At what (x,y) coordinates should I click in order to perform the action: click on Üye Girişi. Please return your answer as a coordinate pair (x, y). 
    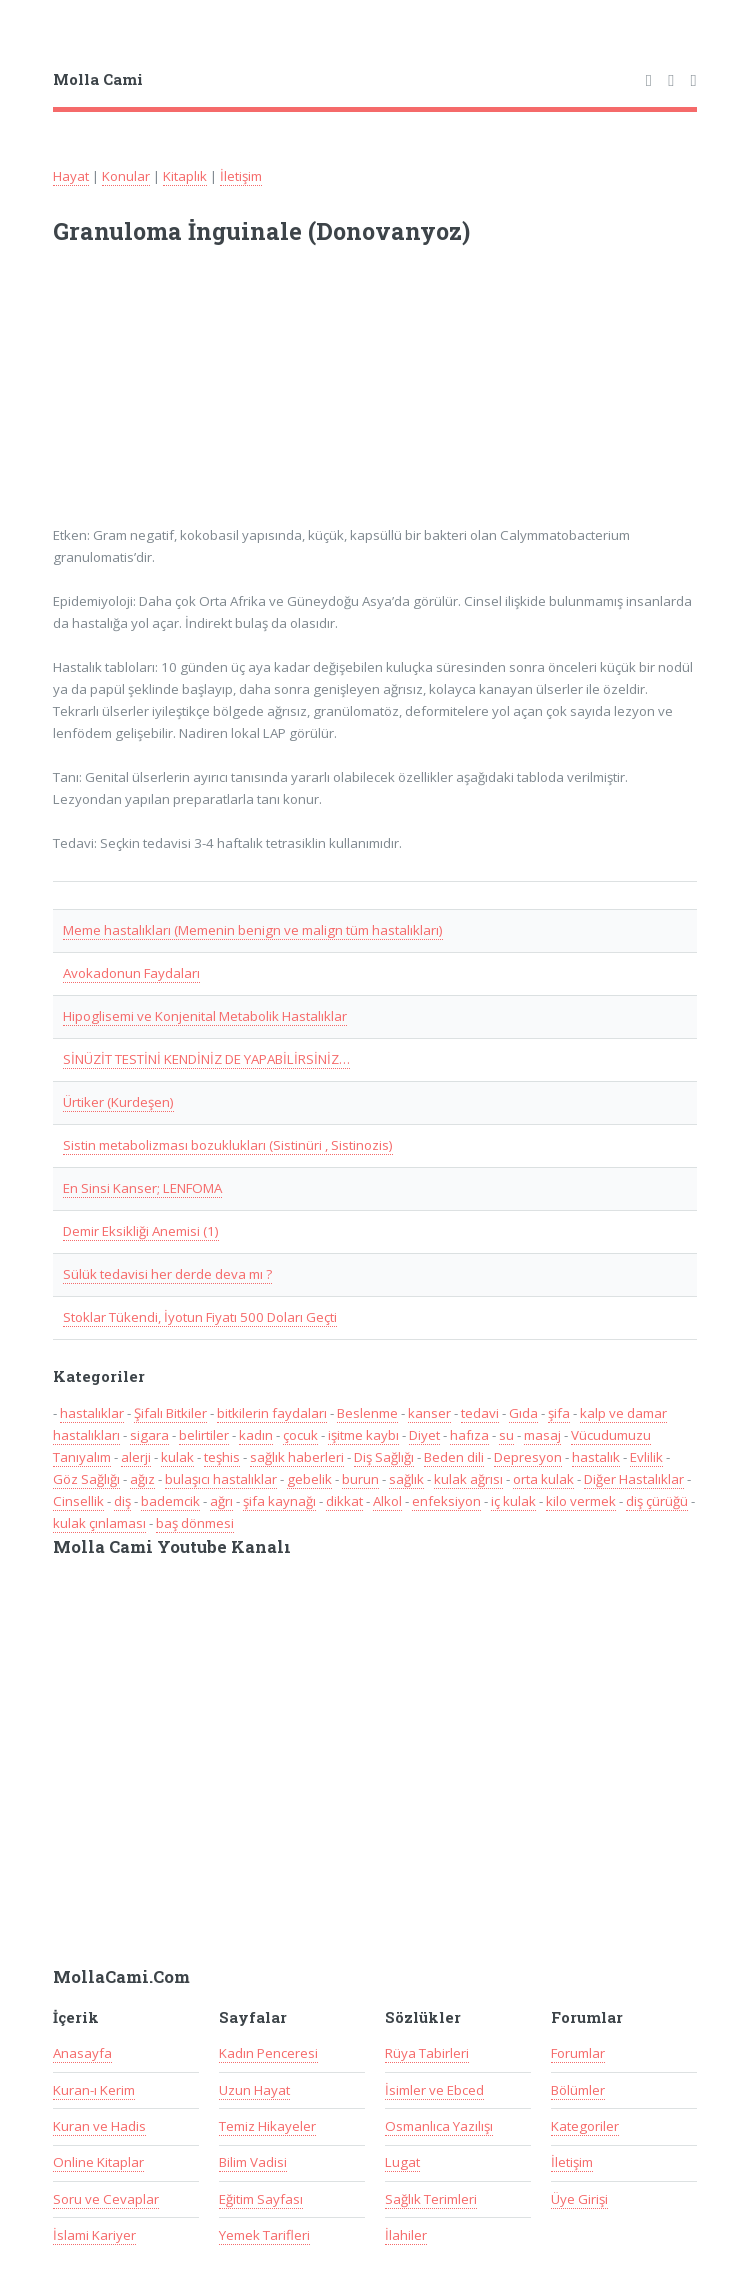
    Looking at the image, I should click on (579, 2199).